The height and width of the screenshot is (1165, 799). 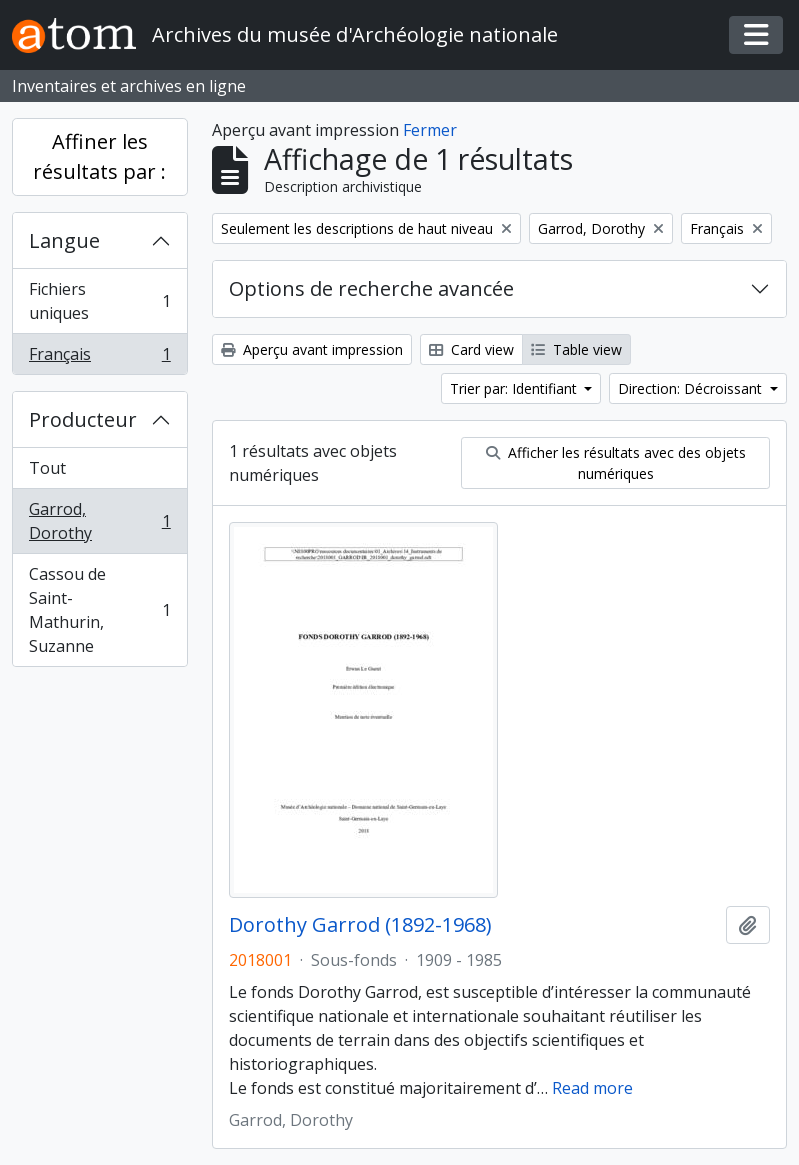 What do you see at coordinates (47, 468) in the screenshot?
I see `Tout` at bounding box center [47, 468].